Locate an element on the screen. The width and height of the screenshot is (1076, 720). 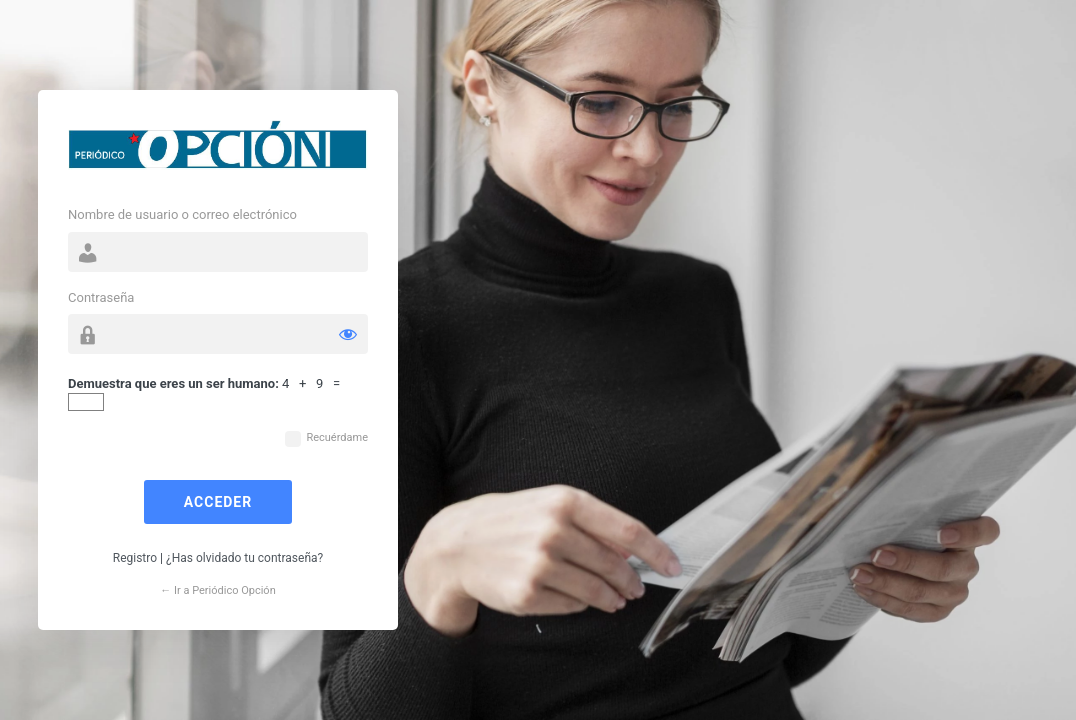
Recuérdame is located at coordinates (337, 437).